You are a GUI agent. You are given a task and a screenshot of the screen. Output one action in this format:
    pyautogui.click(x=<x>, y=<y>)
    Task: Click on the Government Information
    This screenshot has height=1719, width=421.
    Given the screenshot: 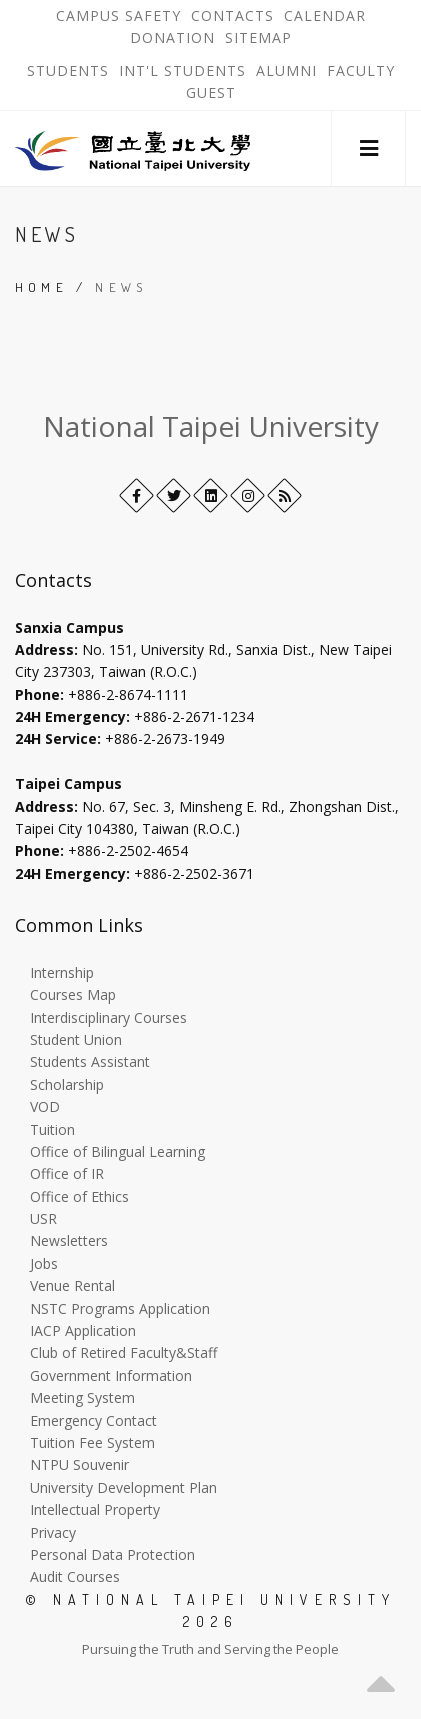 What is the action you would take?
    pyautogui.click(x=111, y=1375)
    